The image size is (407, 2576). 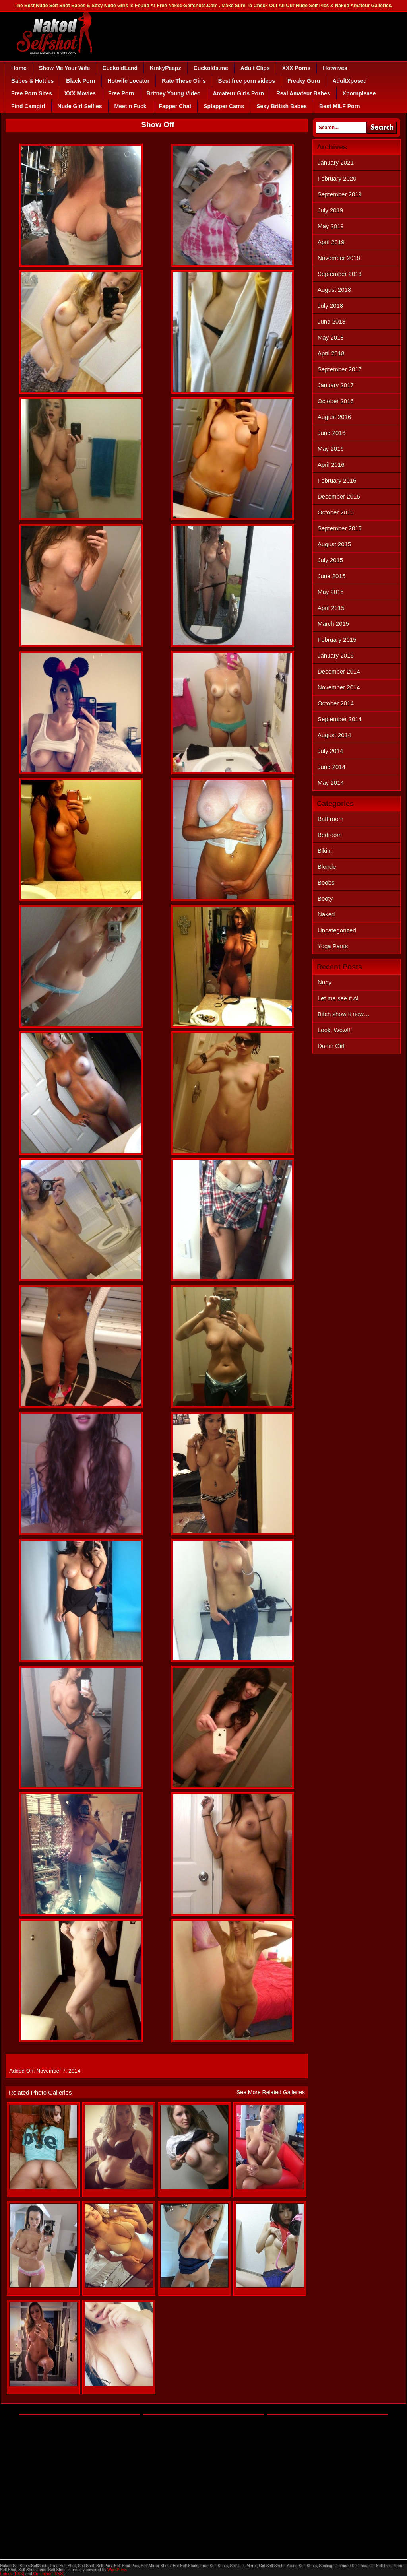 I want to click on October 2014, so click(x=336, y=703).